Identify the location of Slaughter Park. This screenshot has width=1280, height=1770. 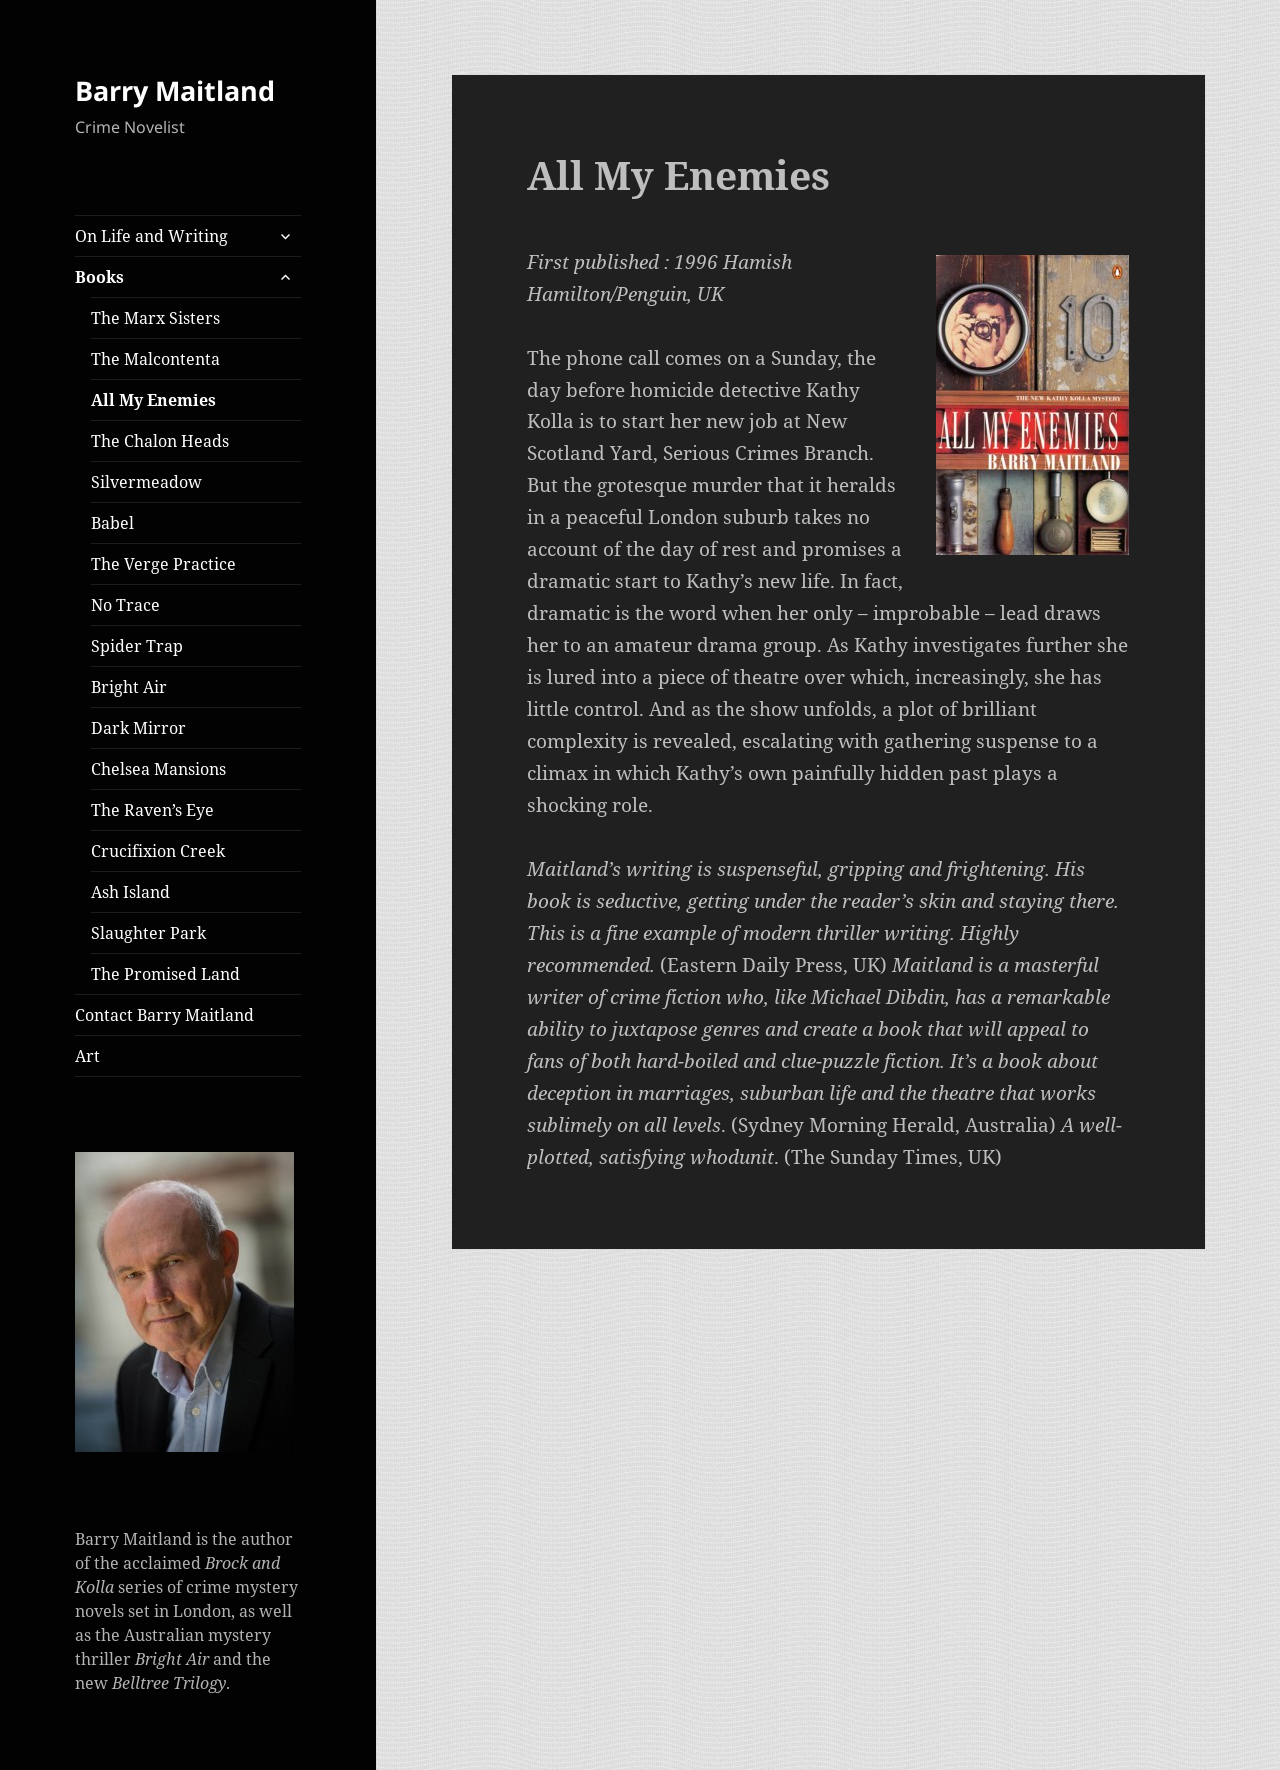
(148, 933).